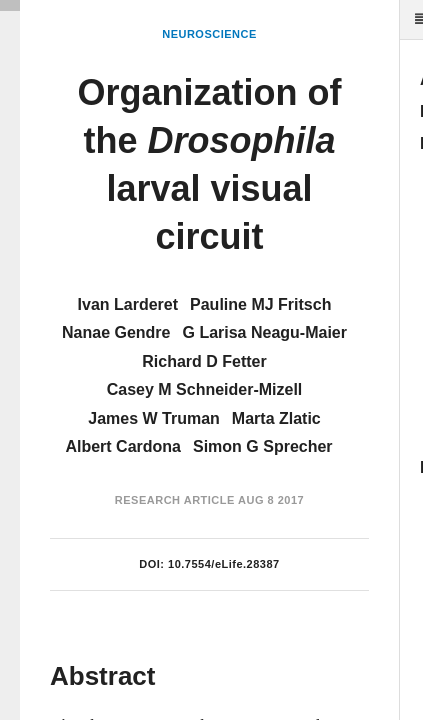 This screenshot has height=720, width=423. What do you see at coordinates (260, 304) in the screenshot?
I see `Pauline MJ Fritsch` at bounding box center [260, 304].